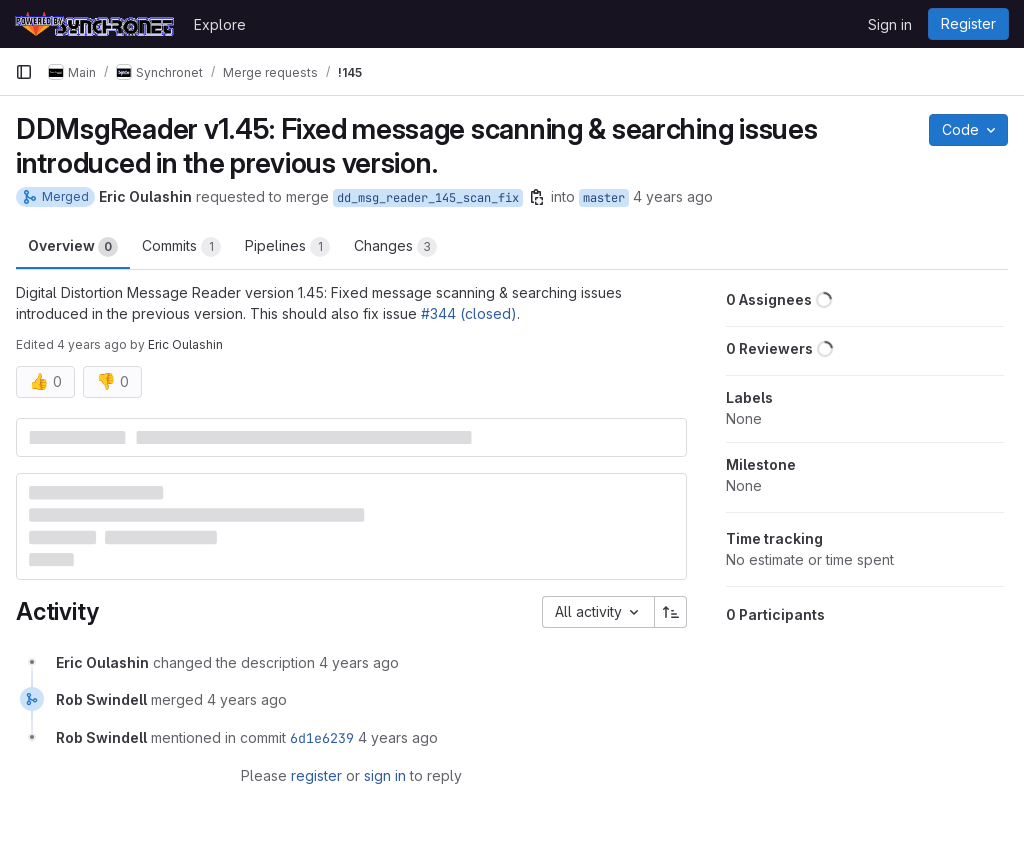  I want to click on sign in, so click(385, 775).